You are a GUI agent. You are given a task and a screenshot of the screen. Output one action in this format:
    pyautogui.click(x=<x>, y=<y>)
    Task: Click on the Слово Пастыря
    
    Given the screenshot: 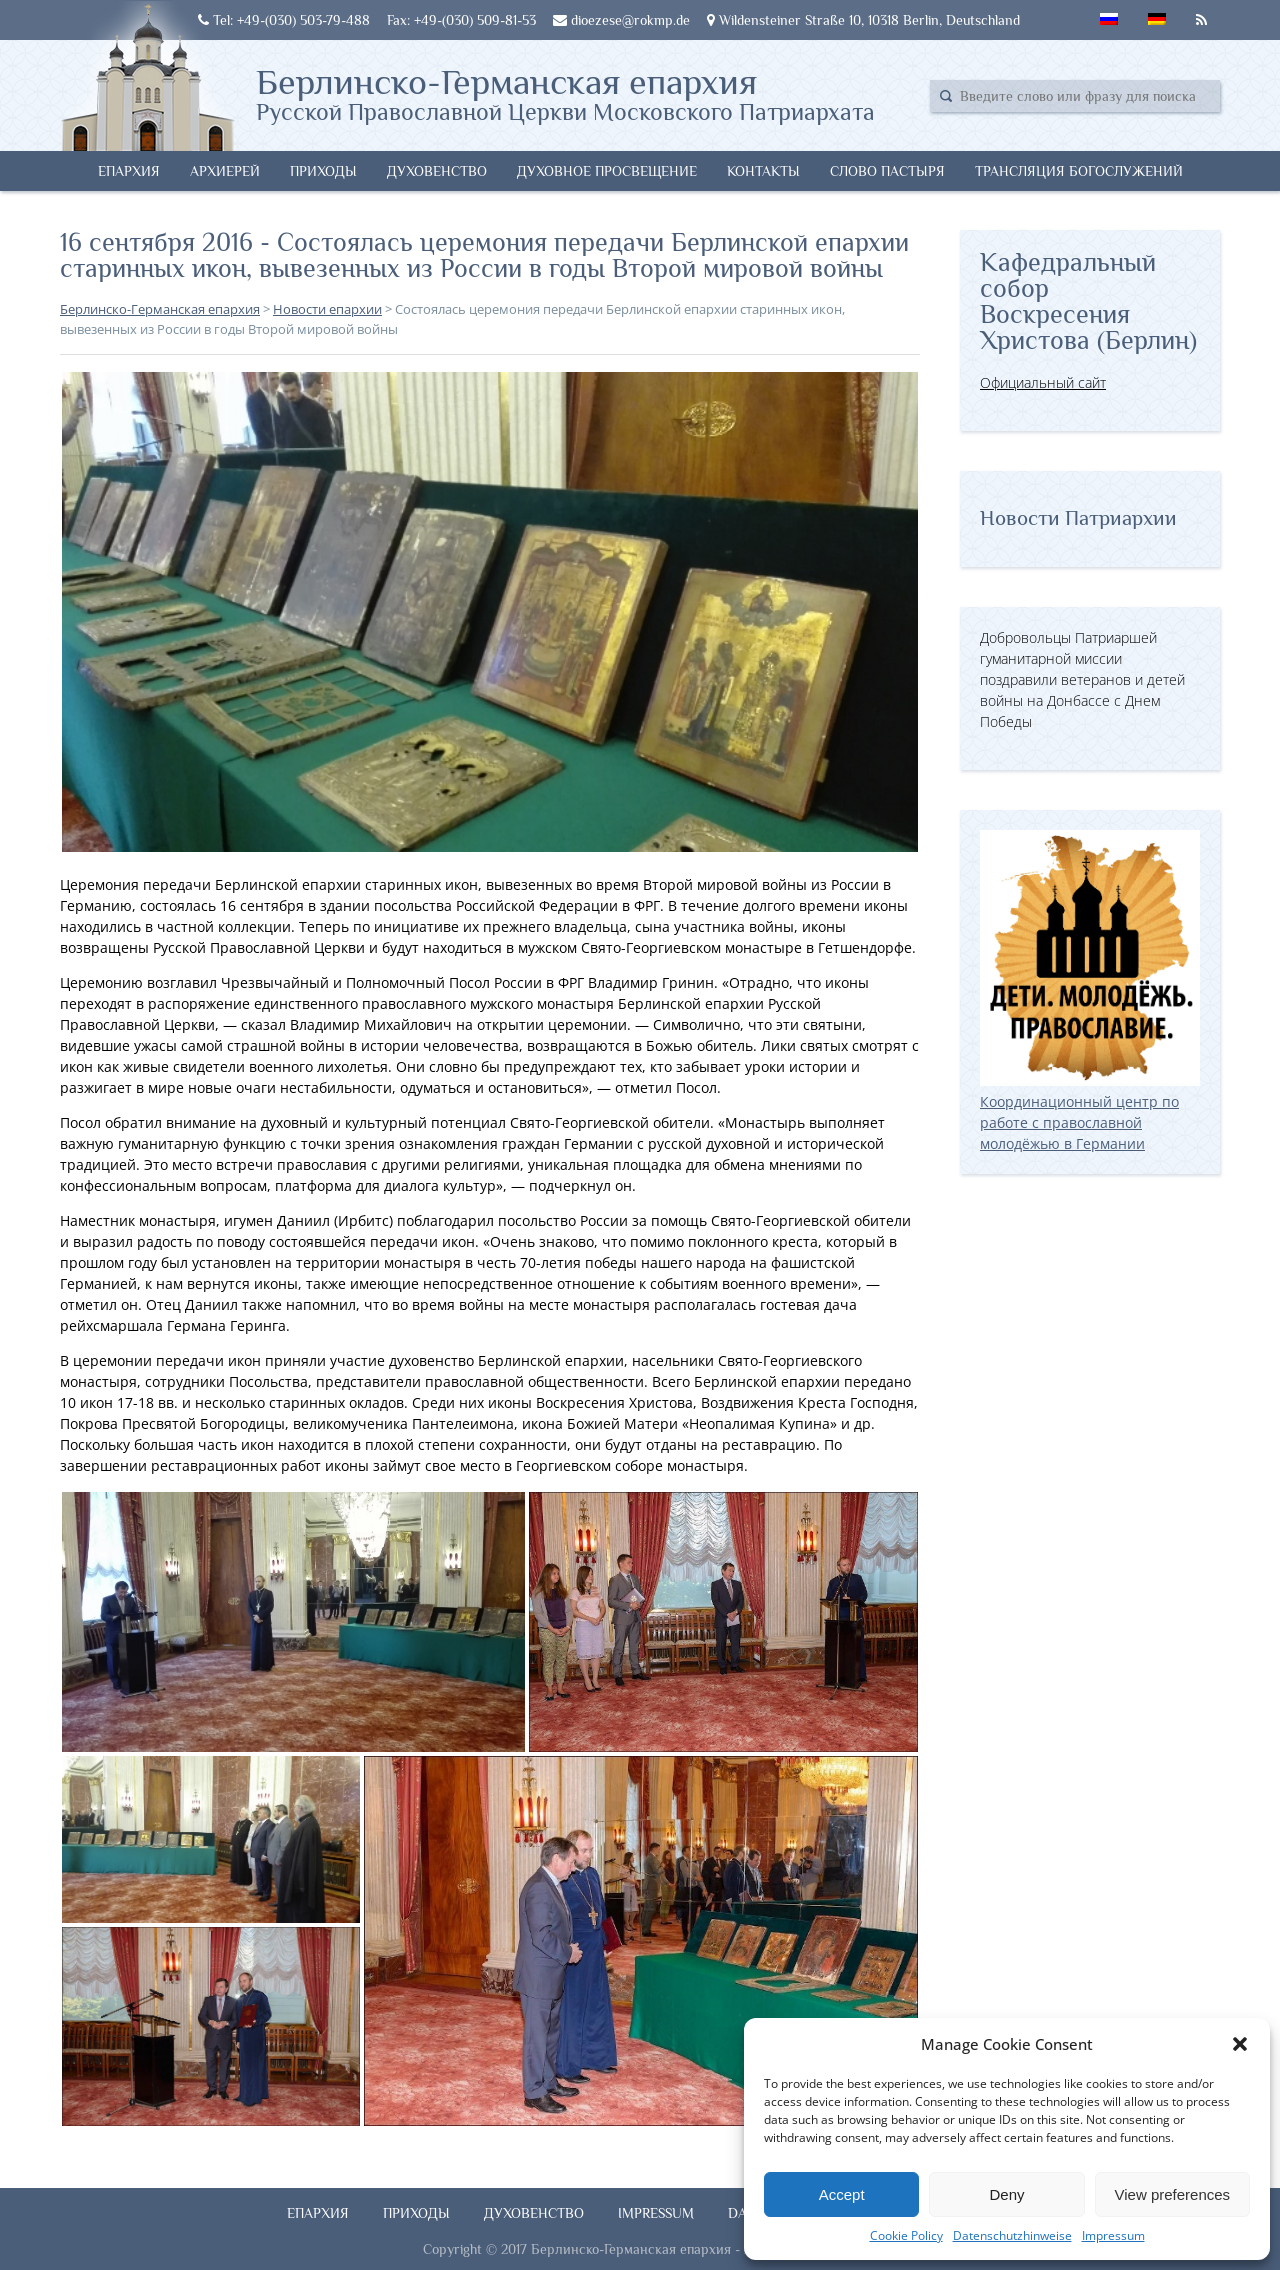 What is the action you would take?
    pyautogui.click(x=887, y=171)
    